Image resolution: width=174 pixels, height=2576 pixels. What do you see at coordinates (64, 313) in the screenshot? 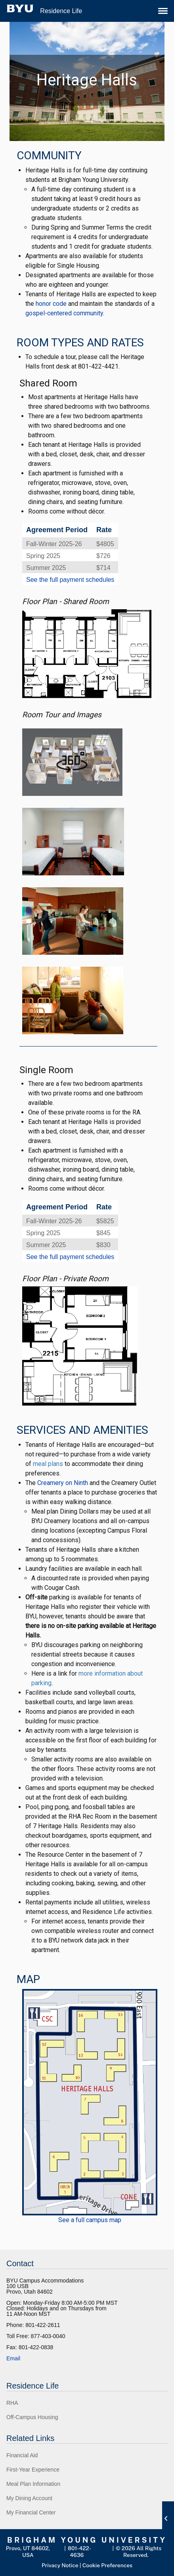
I see `gospel-centered community` at bounding box center [64, 313].